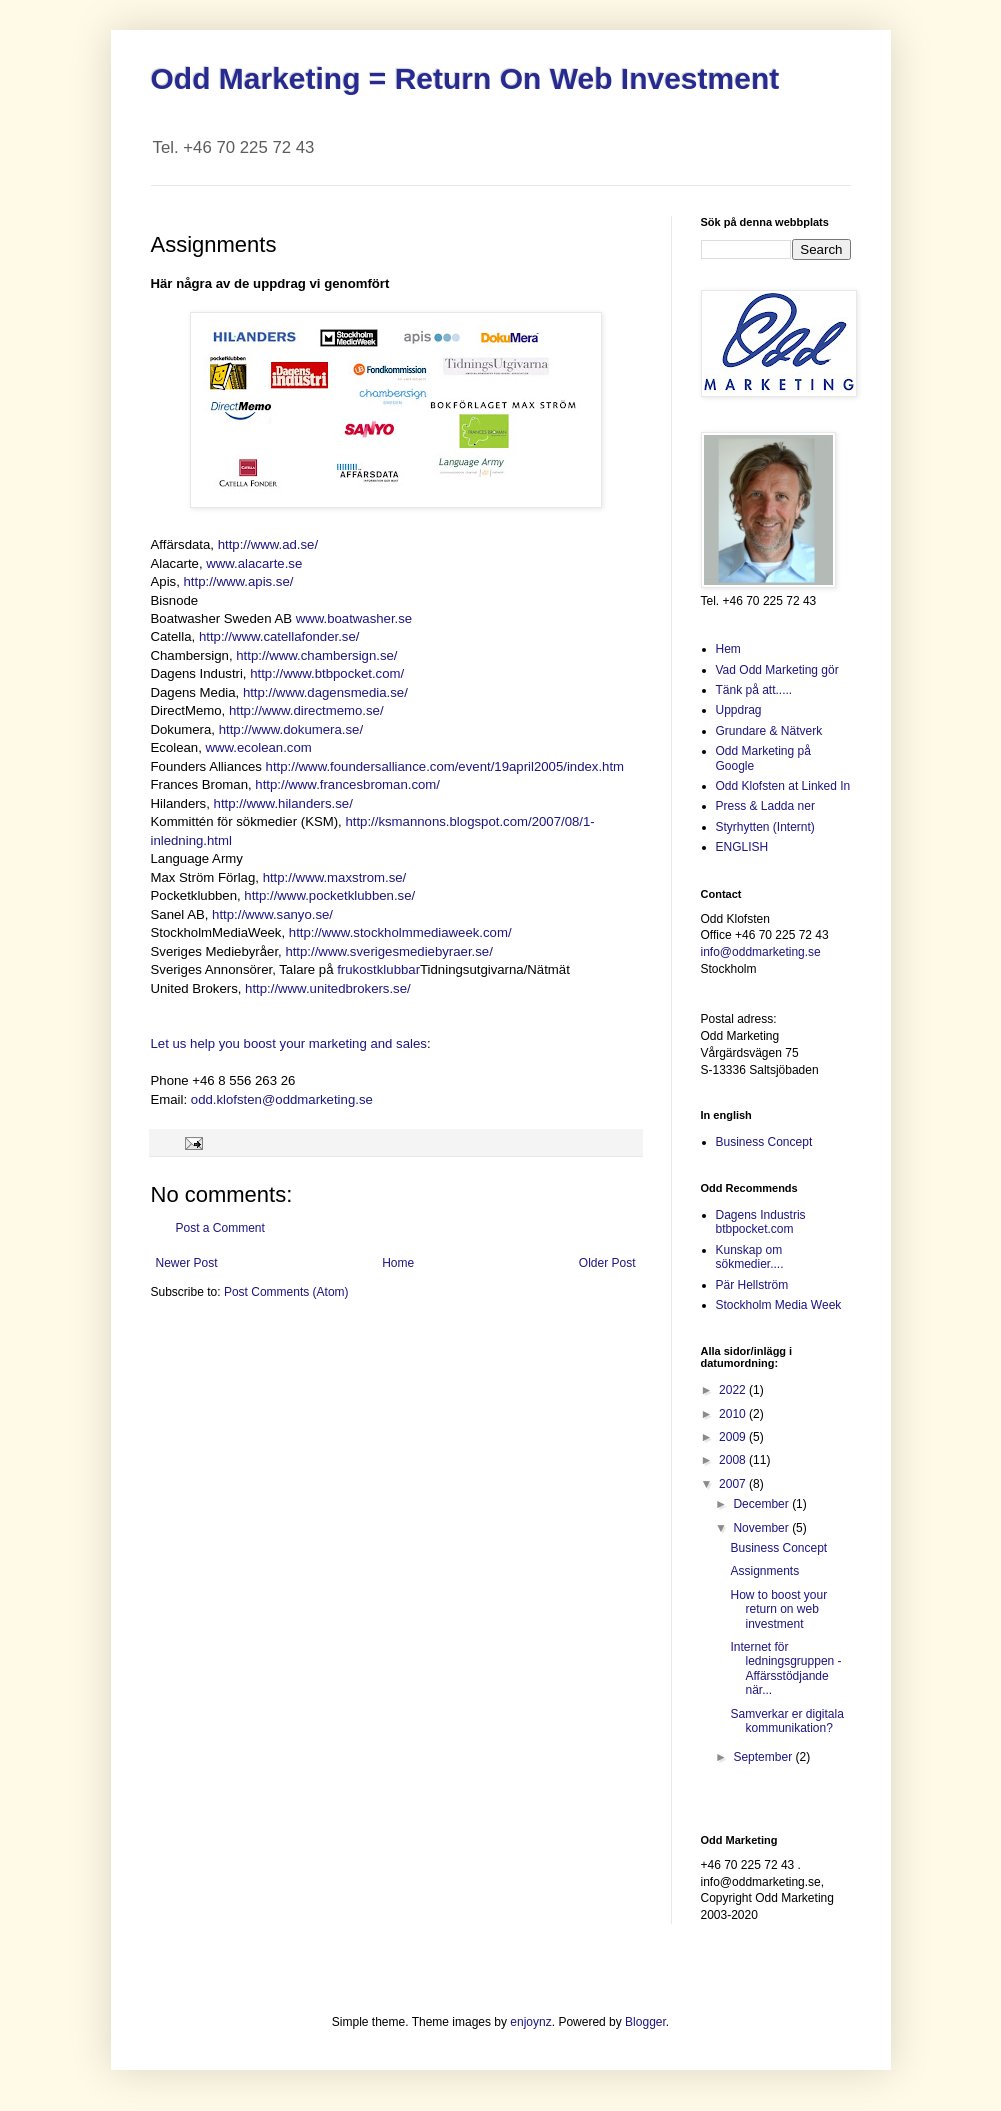  I want to click on Tänk på att....., so click(754, 690).